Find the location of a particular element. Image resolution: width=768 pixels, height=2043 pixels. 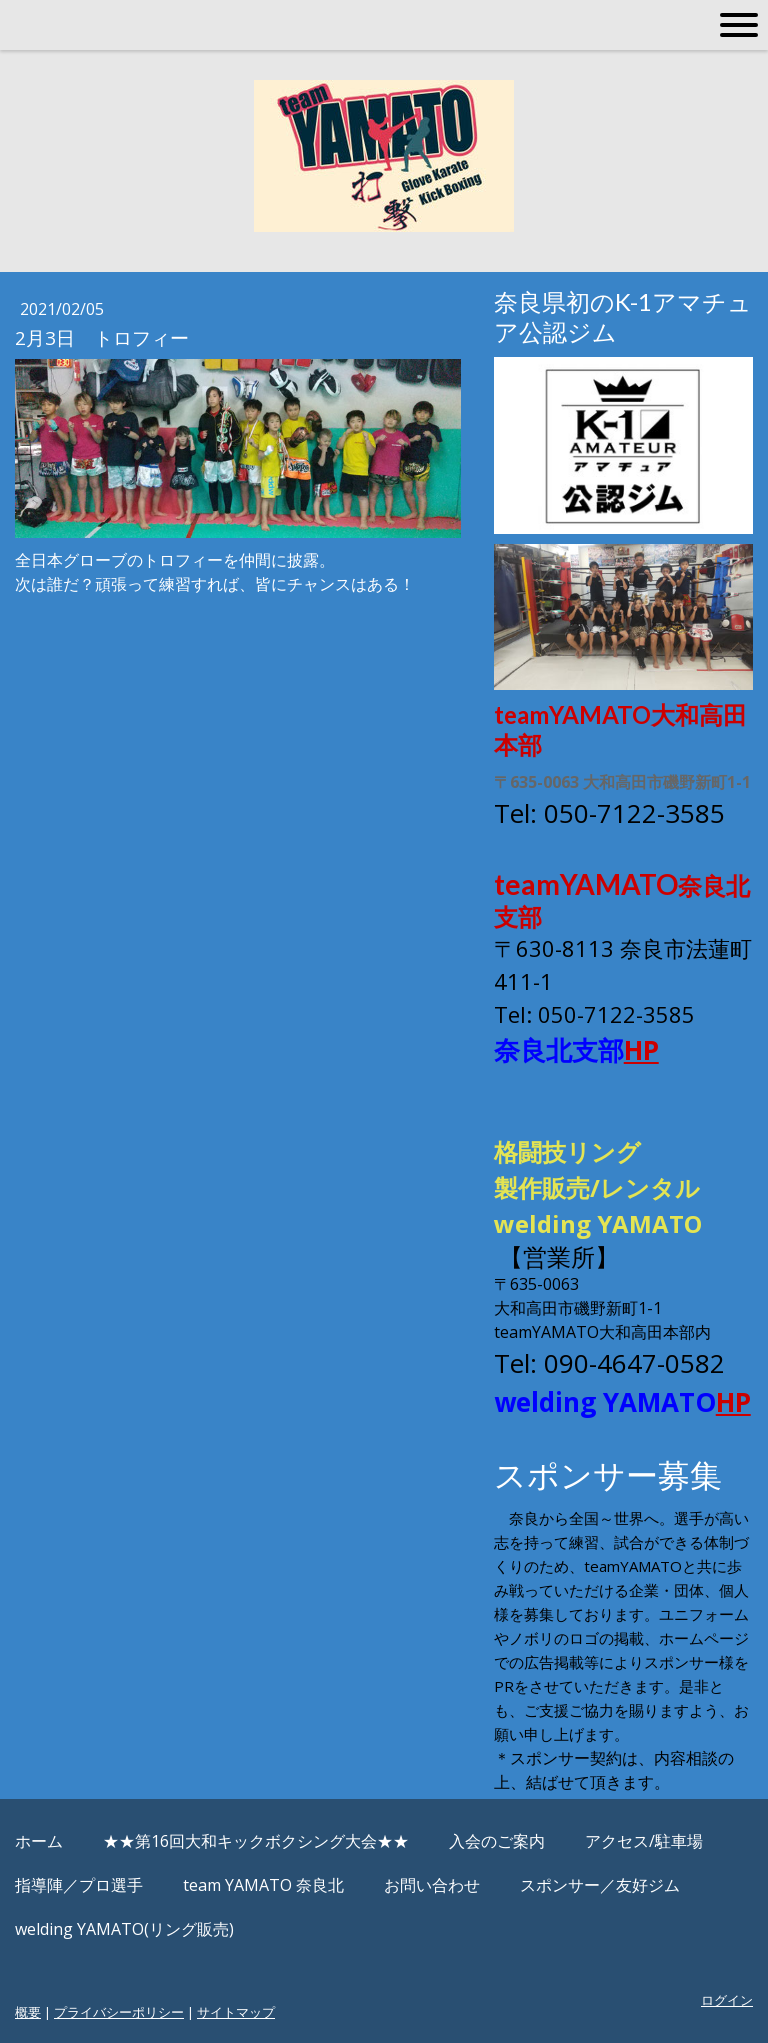

アクセス/駐車場 is located at coordinates (644, 1841).